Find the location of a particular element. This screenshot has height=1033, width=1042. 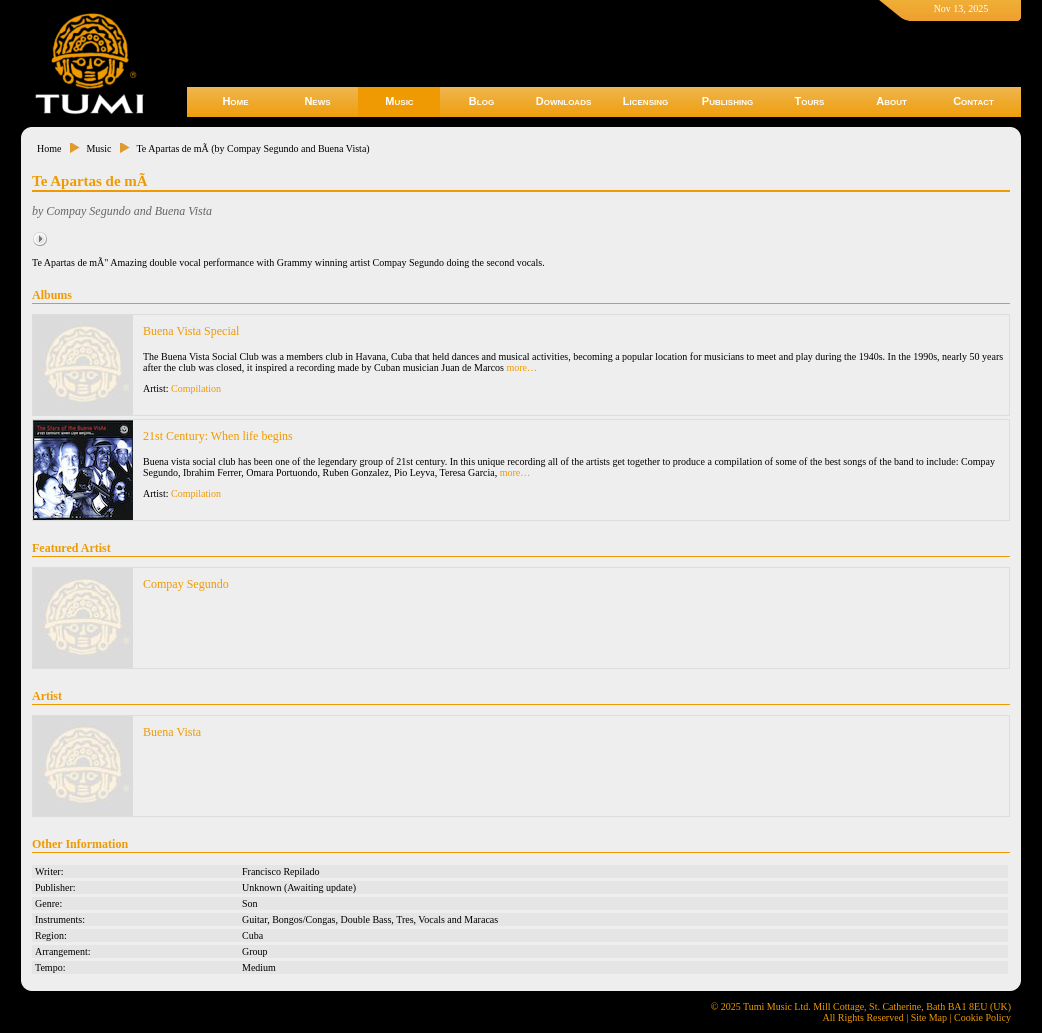

Buena Vista Special is located at coordinates (191, 331).